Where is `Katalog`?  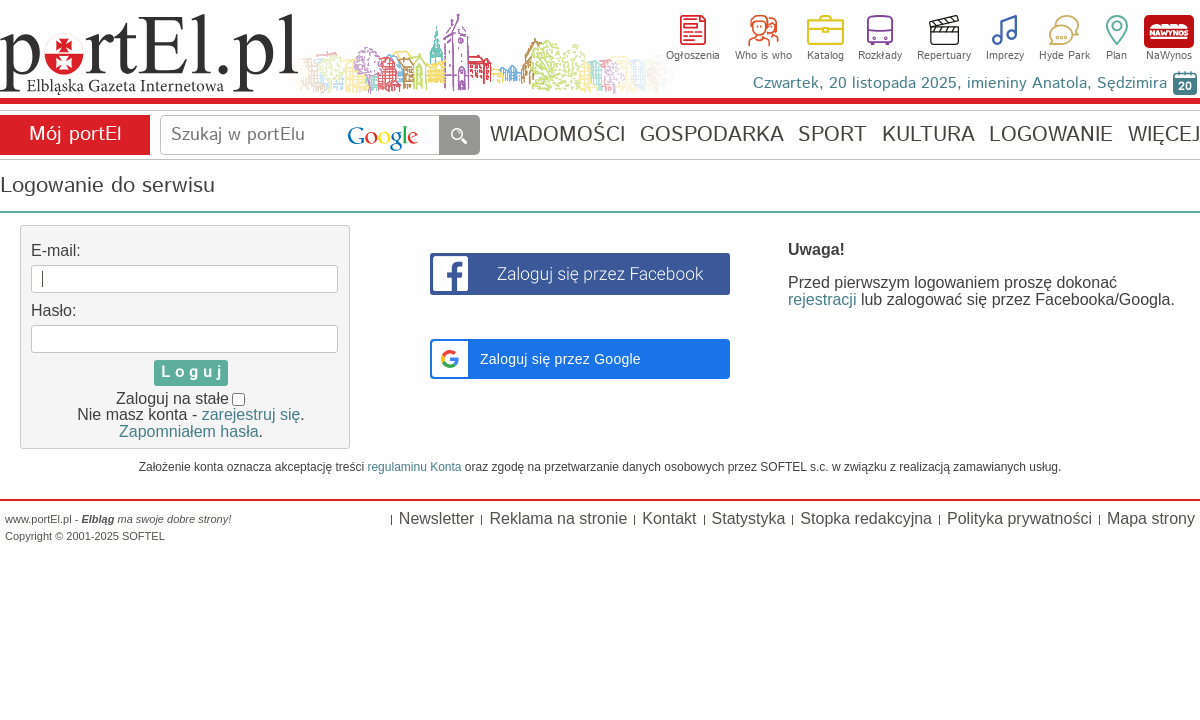 Katalog is located at coordinates (825, 56).